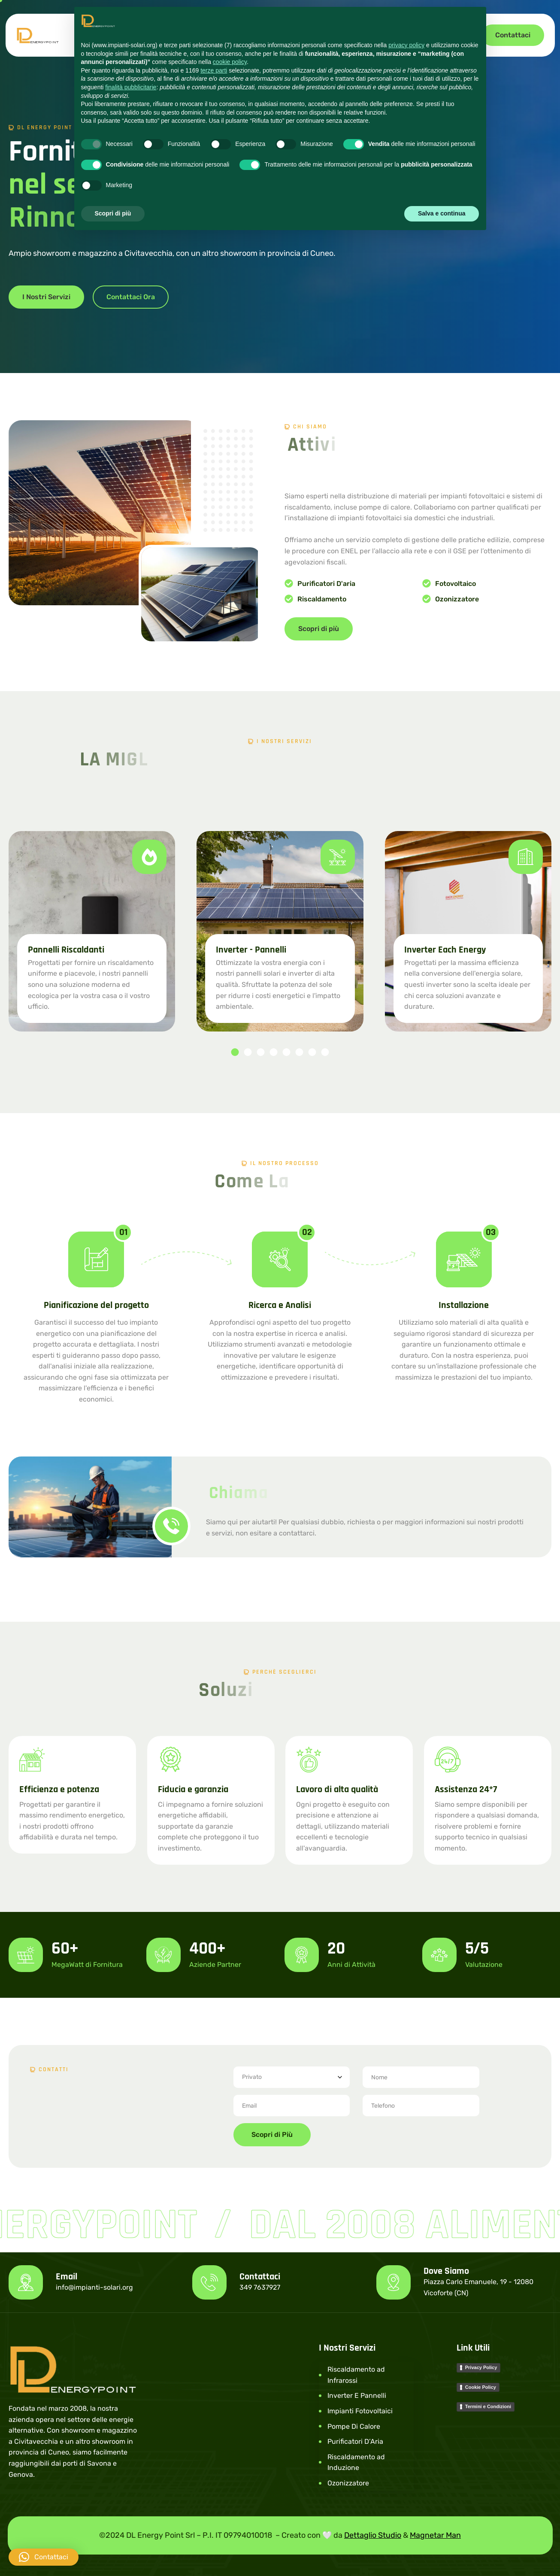 The image size is (560, 2576). What do you see at coordinates (445, 950) in the screenshot?
I see `Inverter Each Energy` at bounding box center [445, 950].